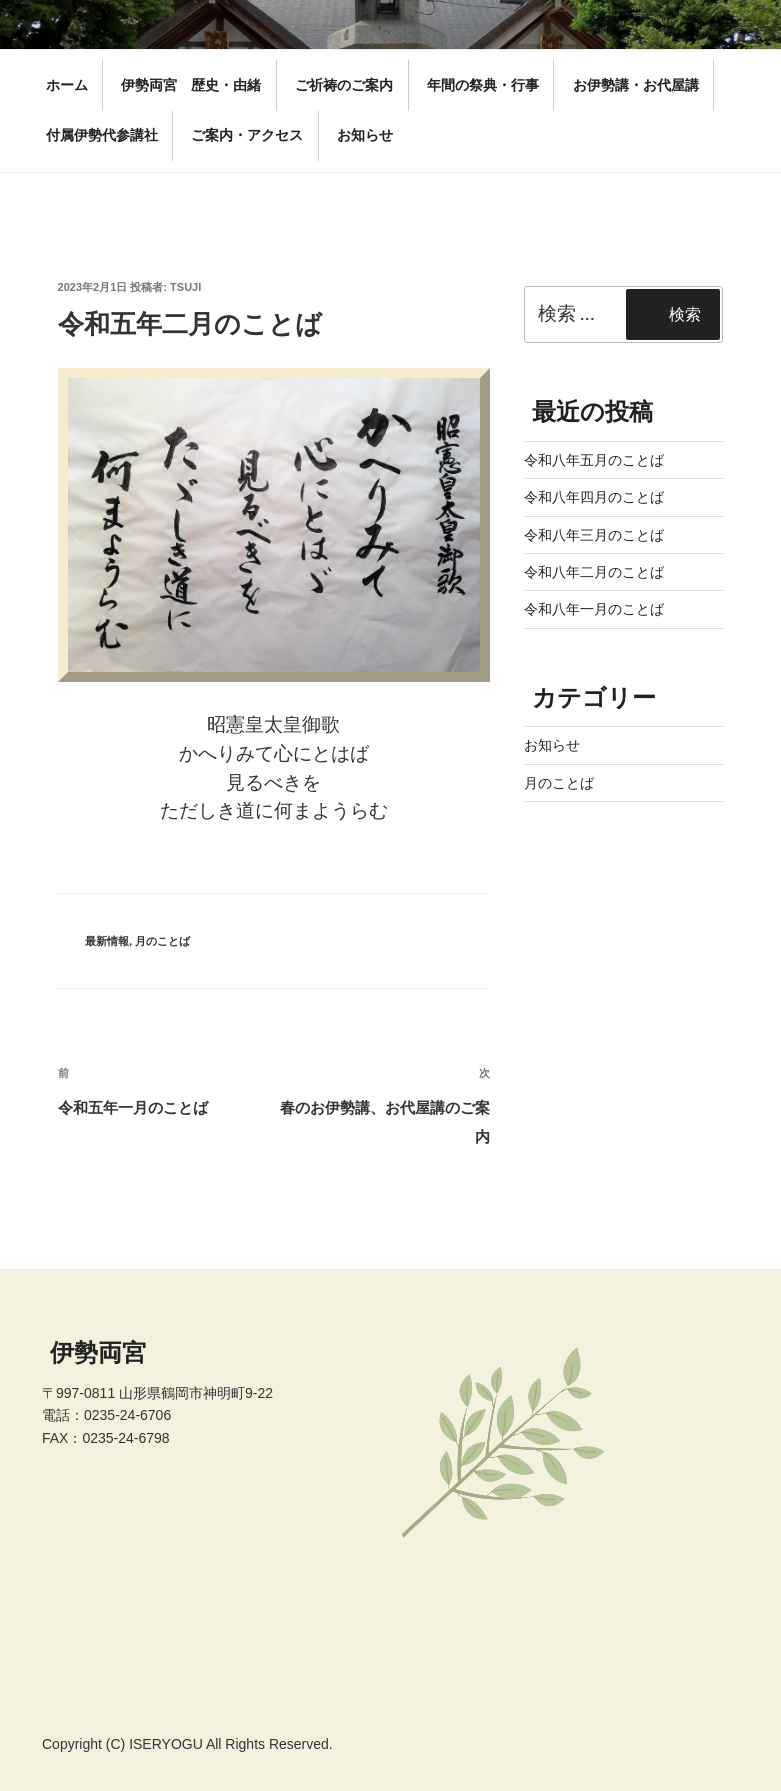  I want to click on 令和八年五月のことば, so click(594, 460).